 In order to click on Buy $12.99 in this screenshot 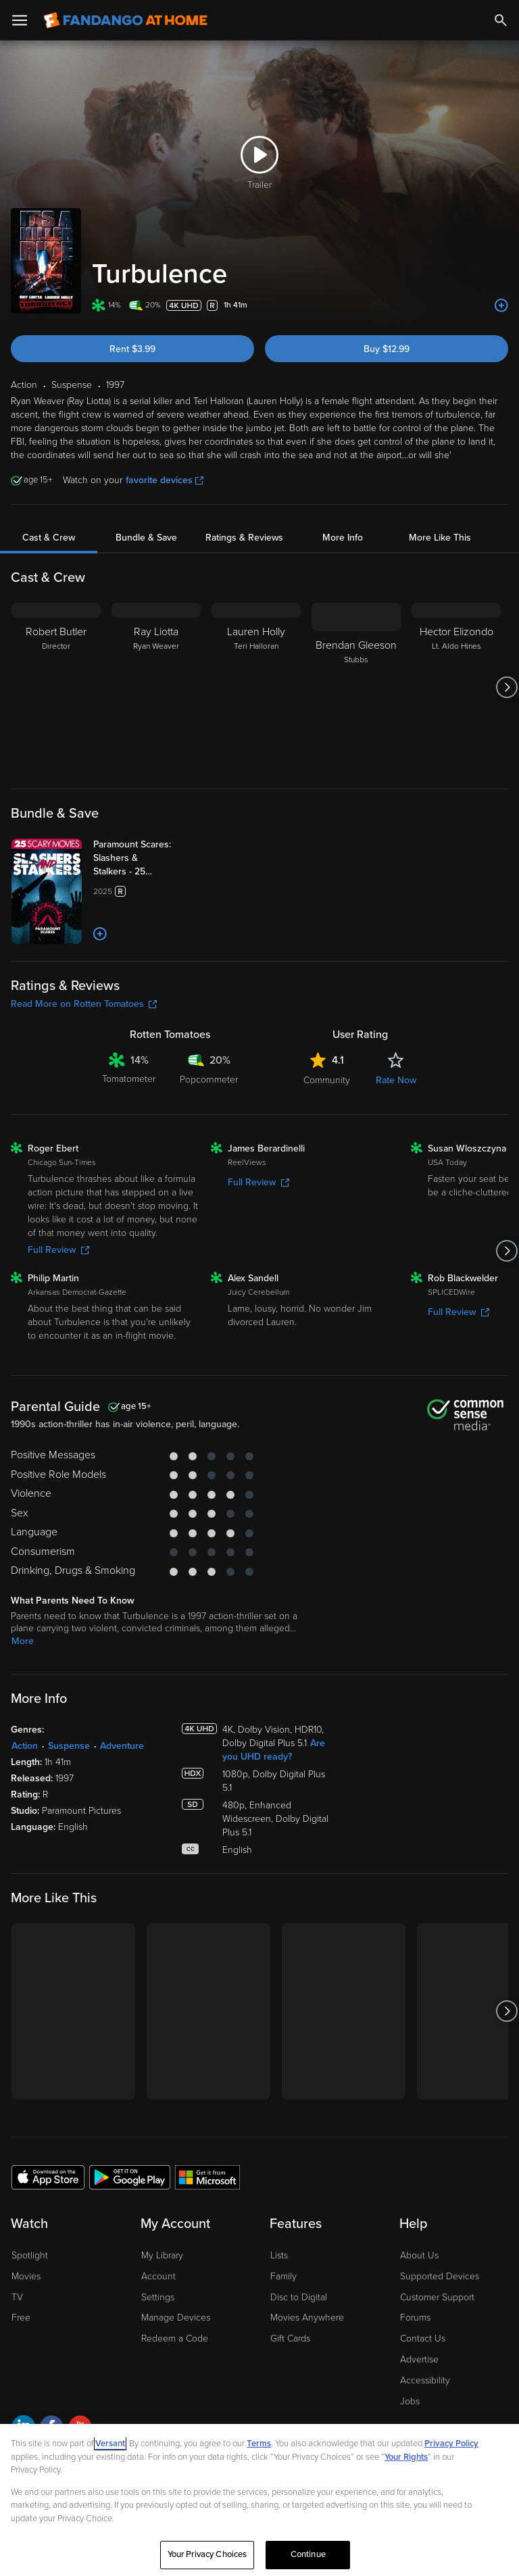, I will do `click(387, 349)`.